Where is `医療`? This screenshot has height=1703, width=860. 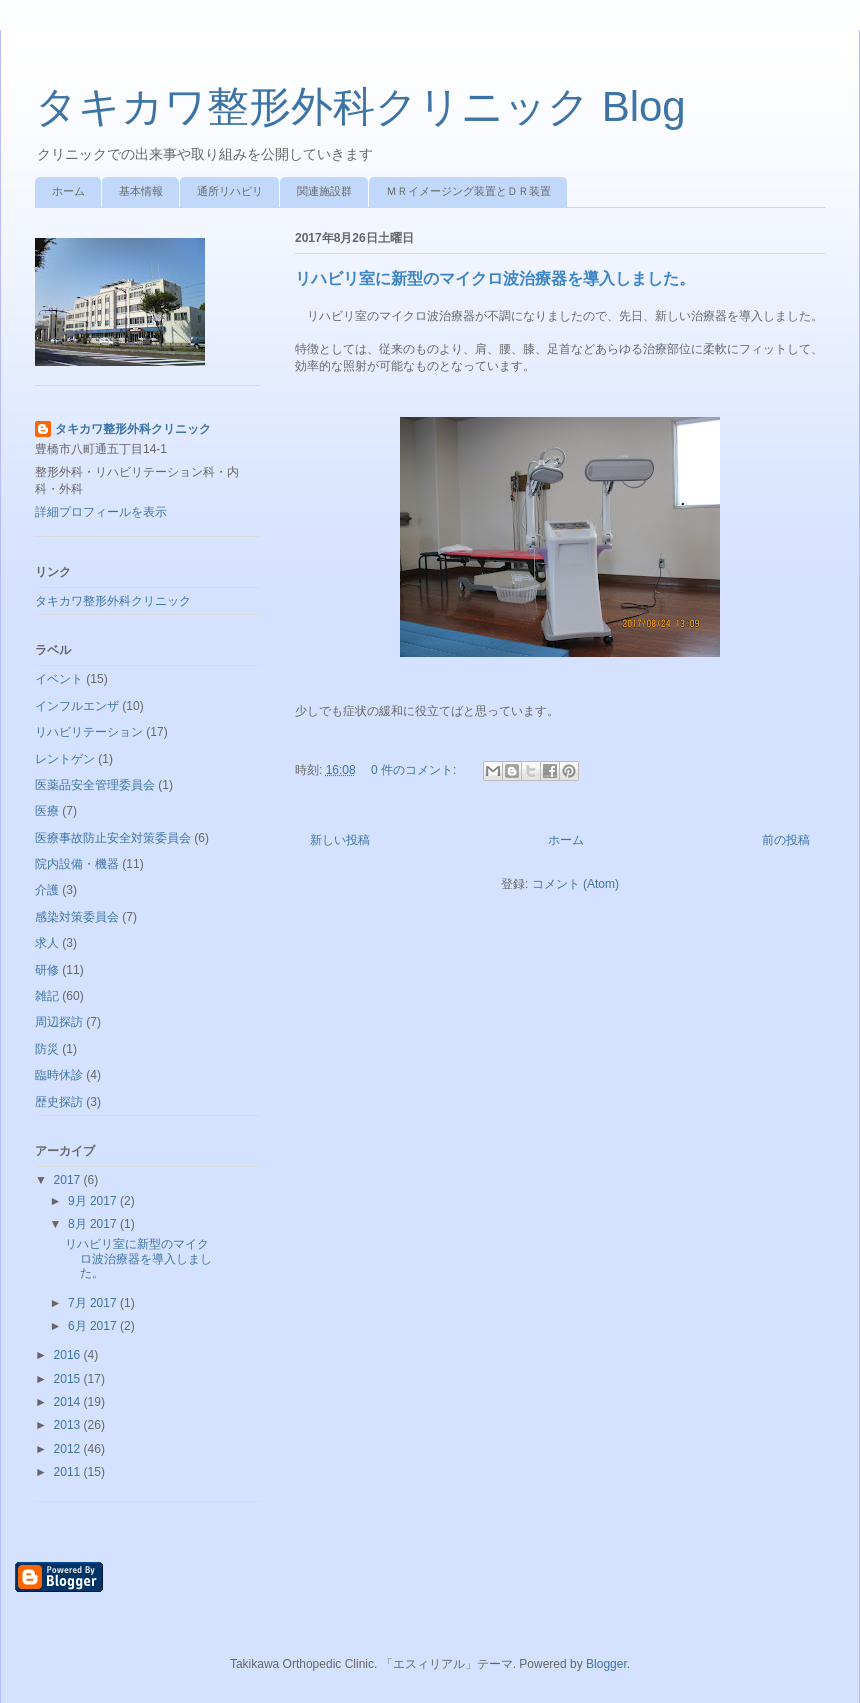 医療 is located at coordinates (47, 811).